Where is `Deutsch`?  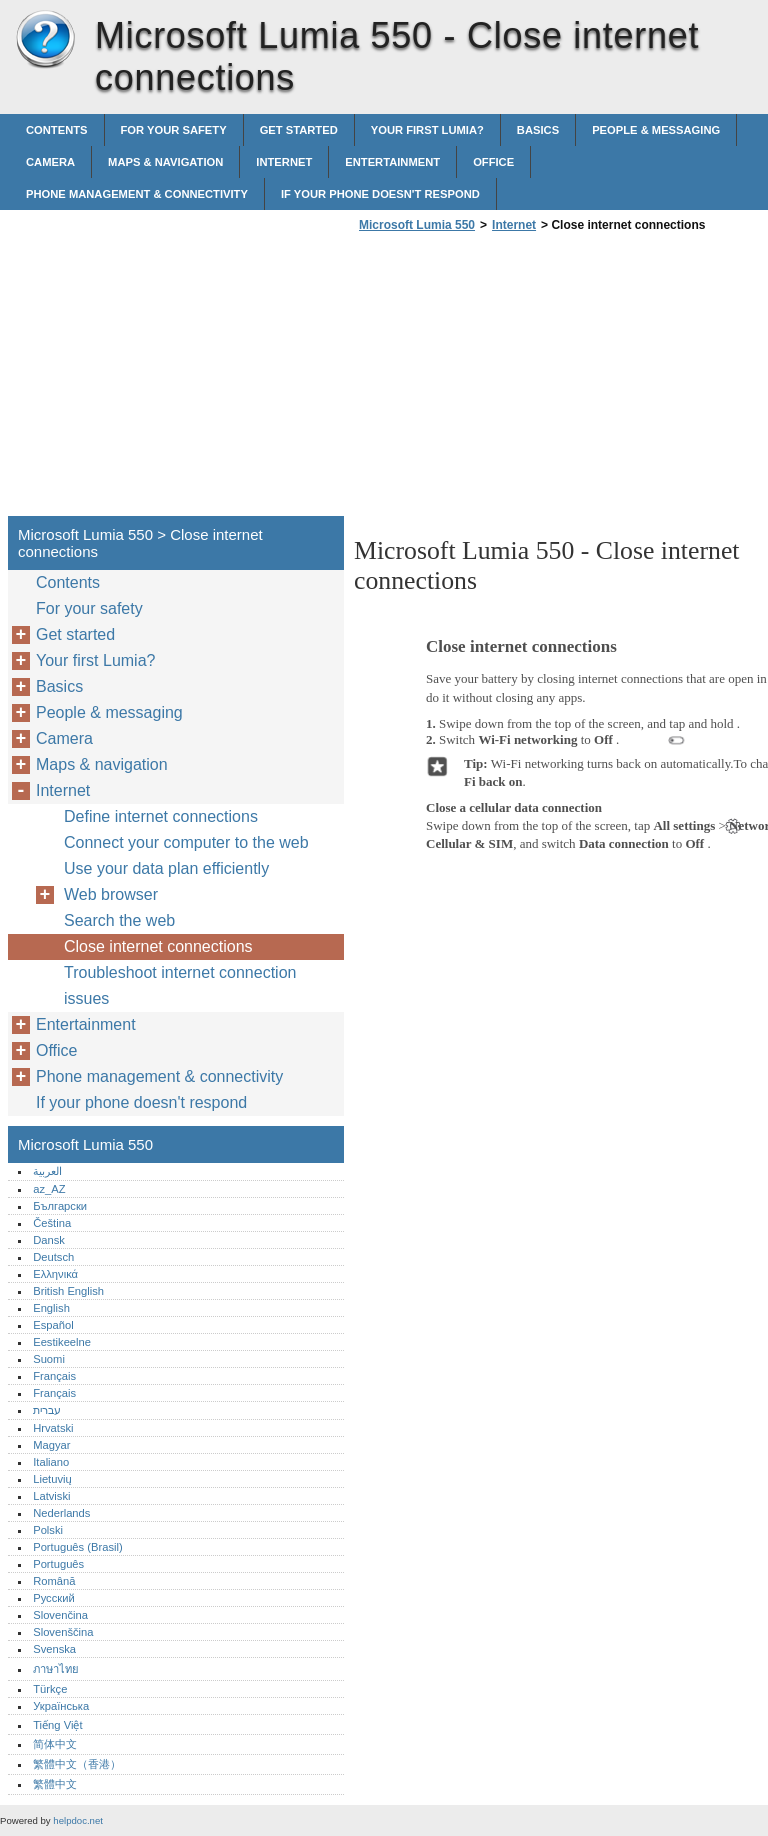 Deutsch is located at coordinates (53, 1257).